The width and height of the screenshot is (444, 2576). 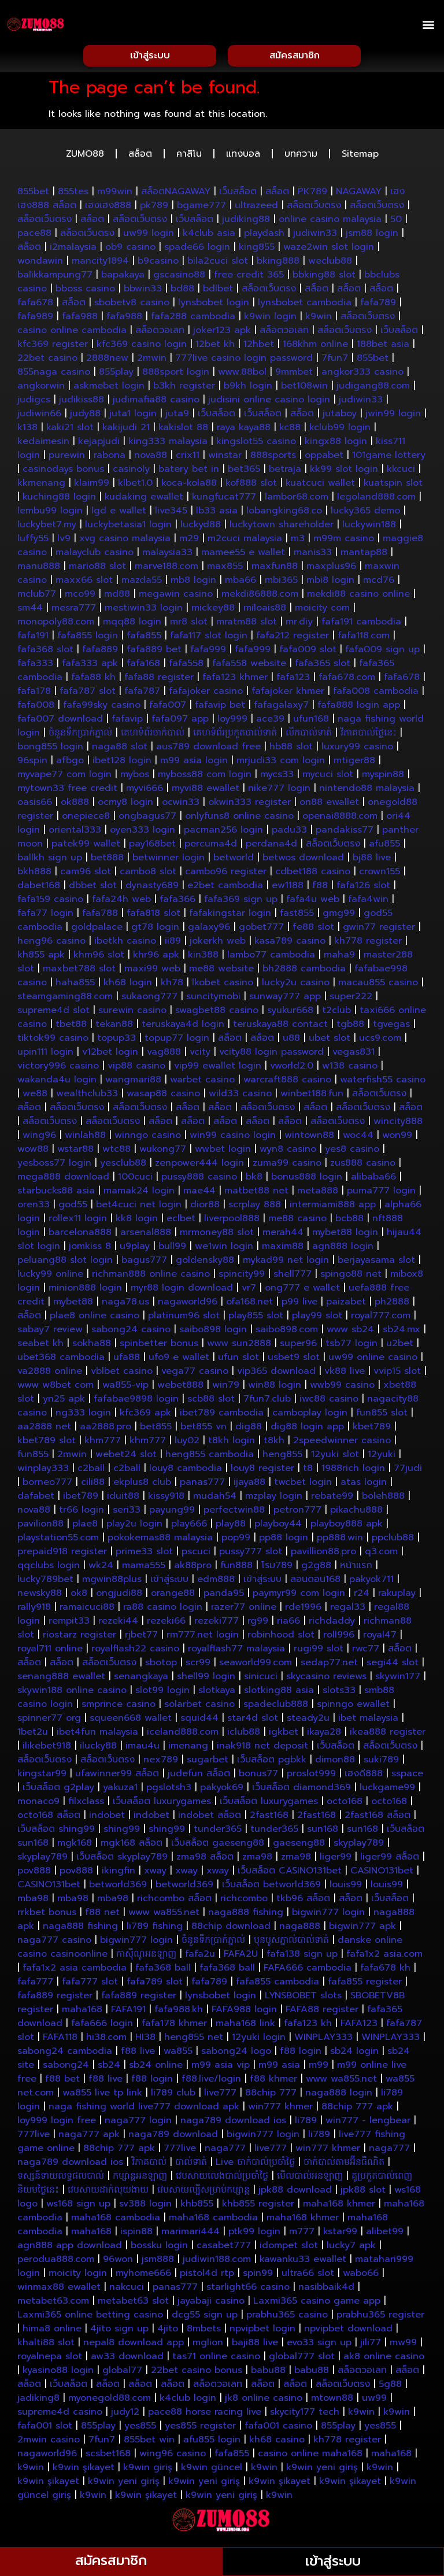 I want to click on waze2win slot login, so click(x=328, y=250).